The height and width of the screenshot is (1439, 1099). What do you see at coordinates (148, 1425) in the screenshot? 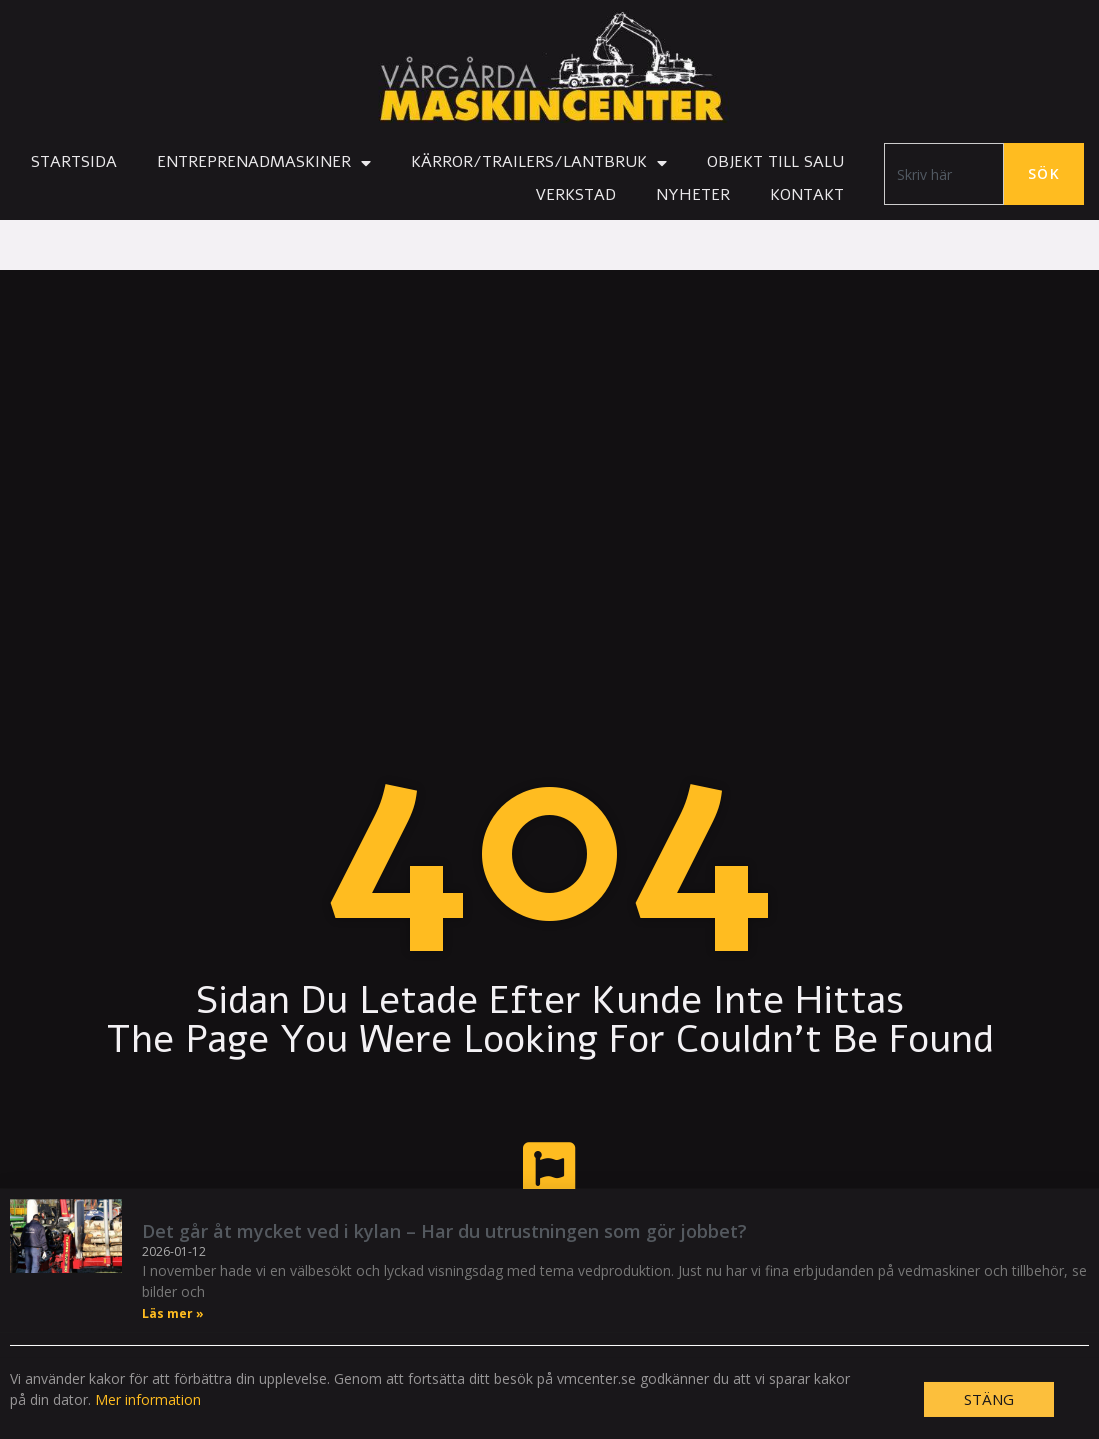
I see `Mer information` at bounding box center [148, 1425].